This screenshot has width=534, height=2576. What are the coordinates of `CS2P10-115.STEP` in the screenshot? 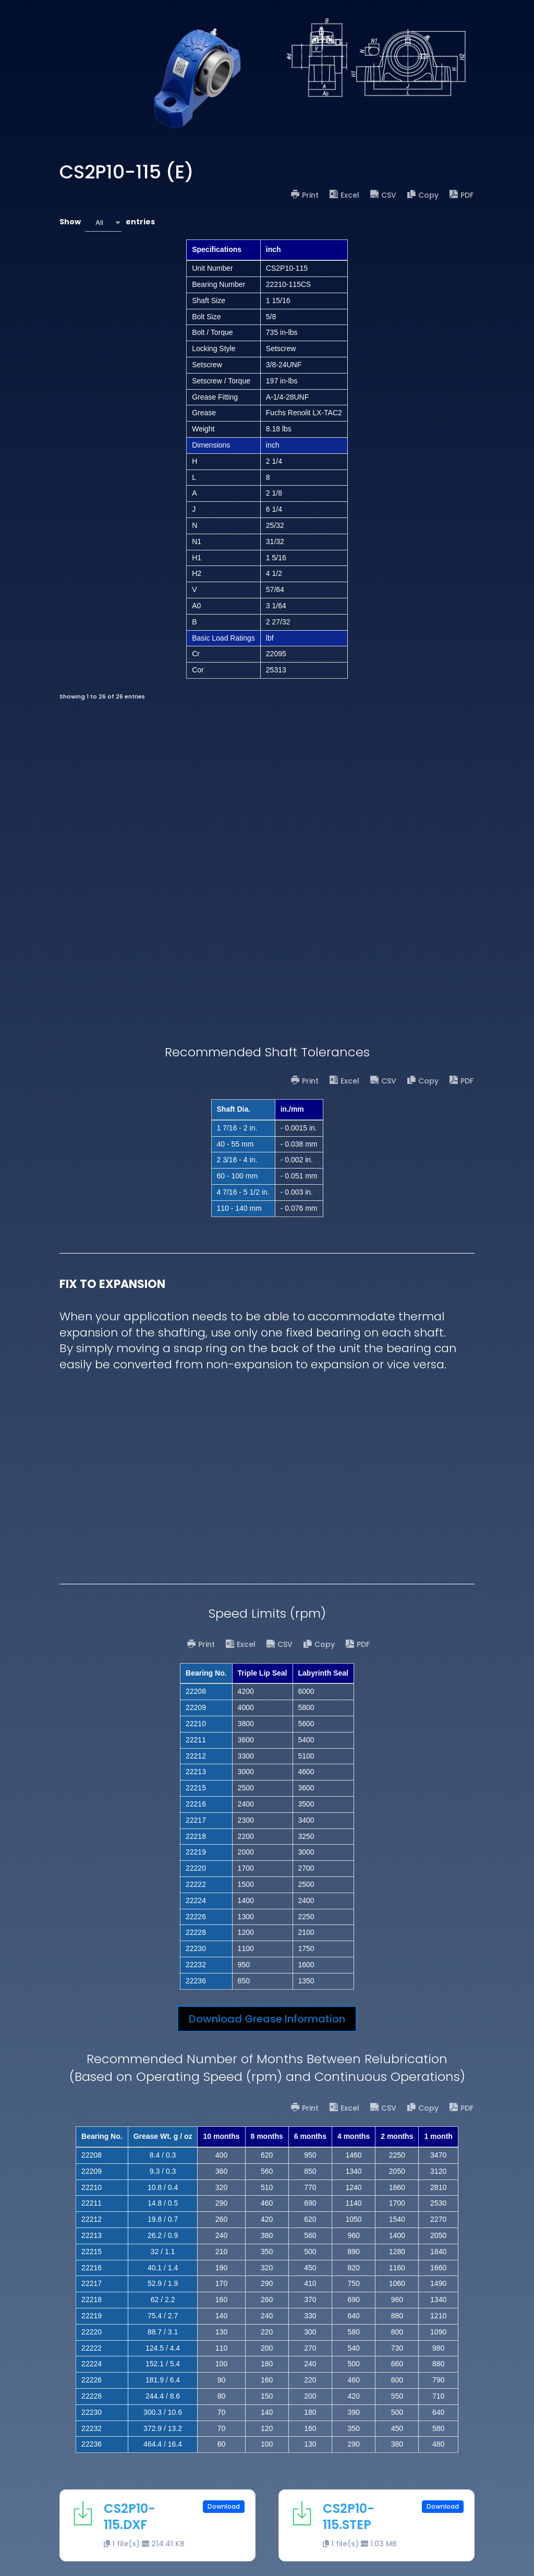 It's located at (348, 2516).